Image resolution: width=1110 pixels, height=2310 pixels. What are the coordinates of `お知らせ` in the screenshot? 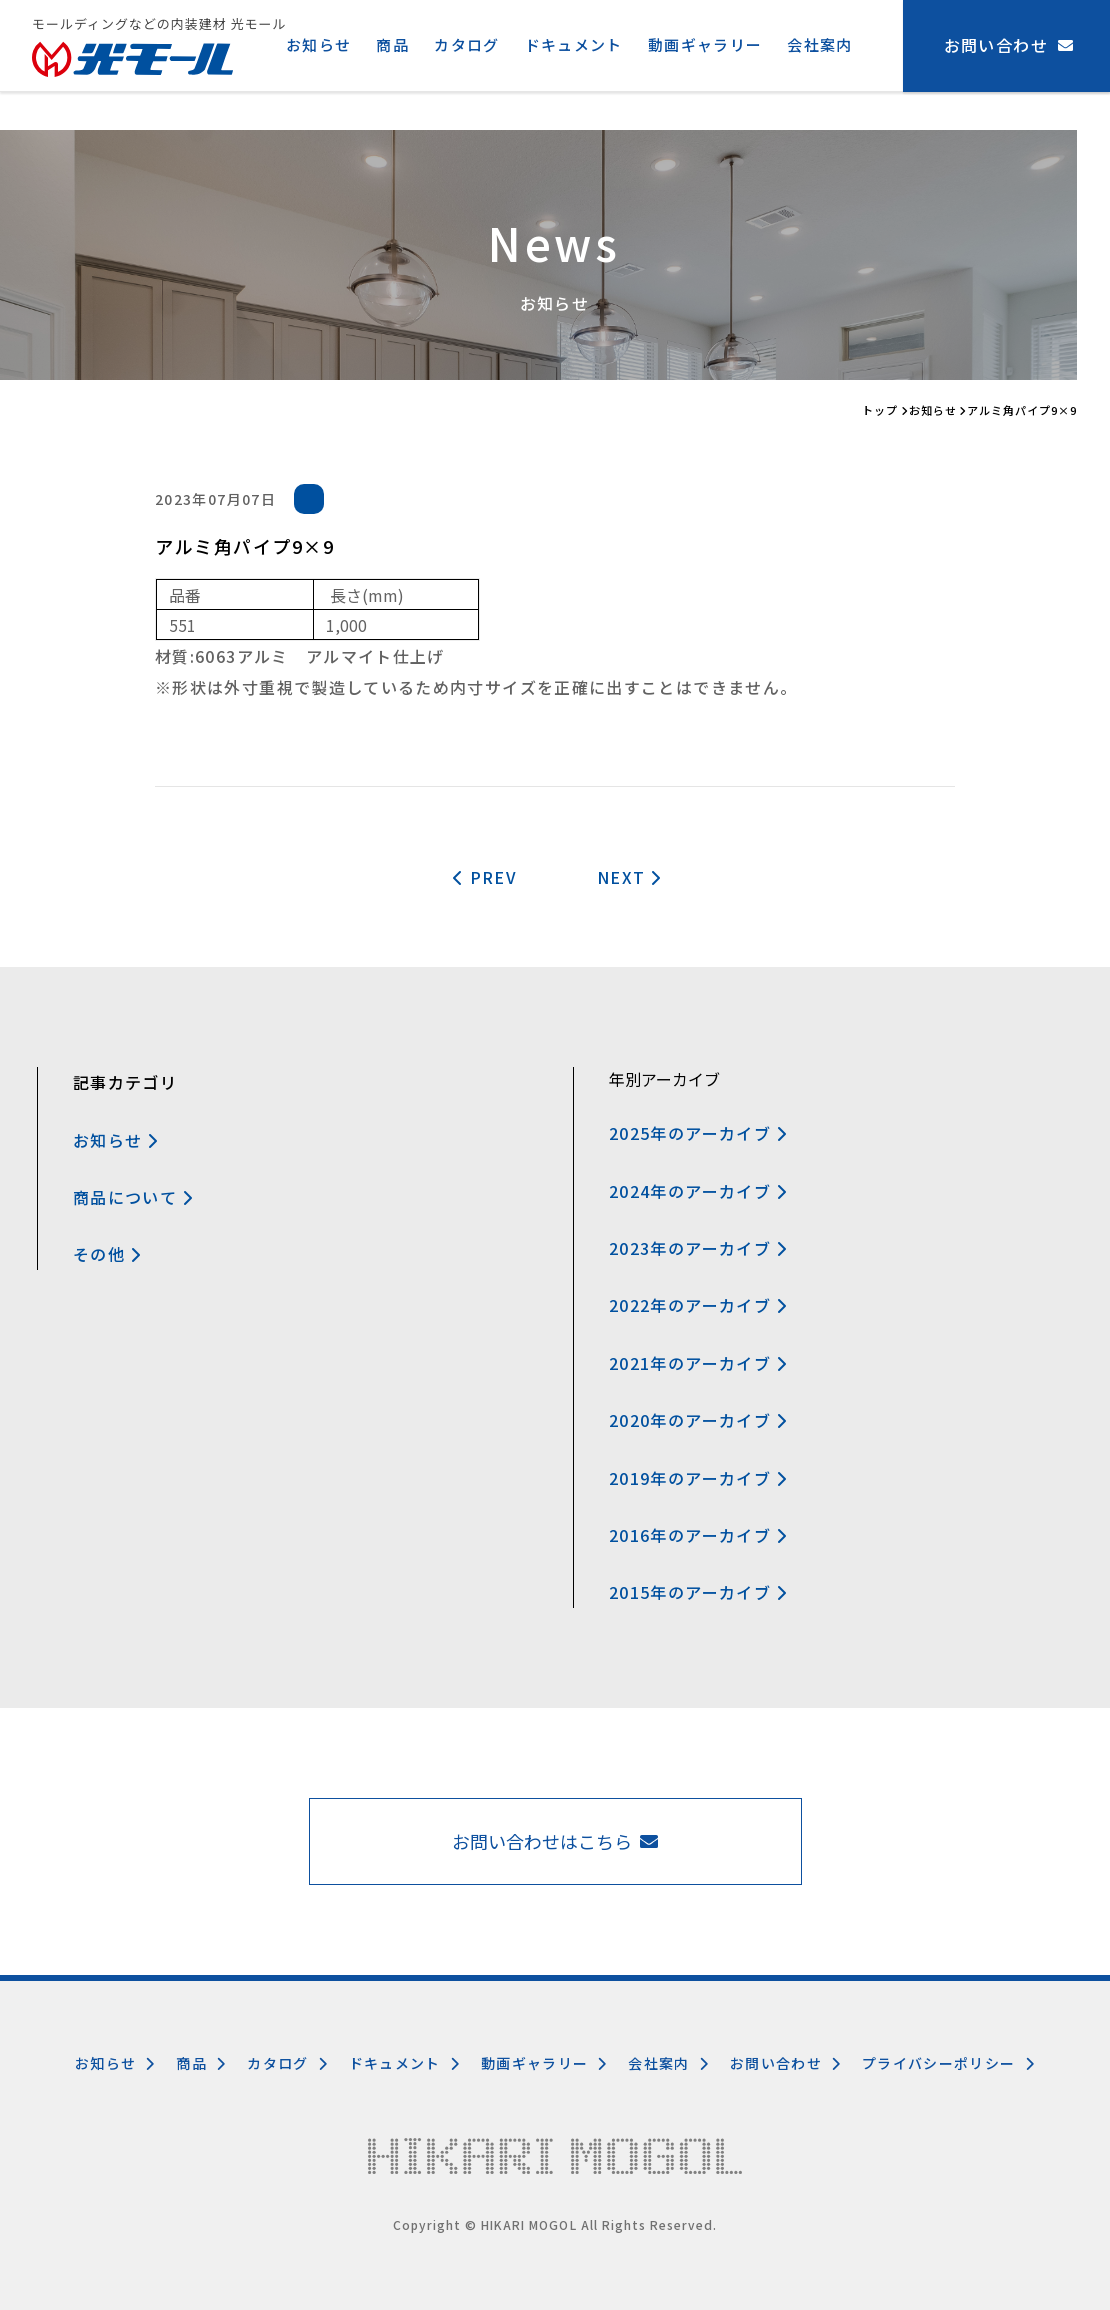 It's located at (318, 44).